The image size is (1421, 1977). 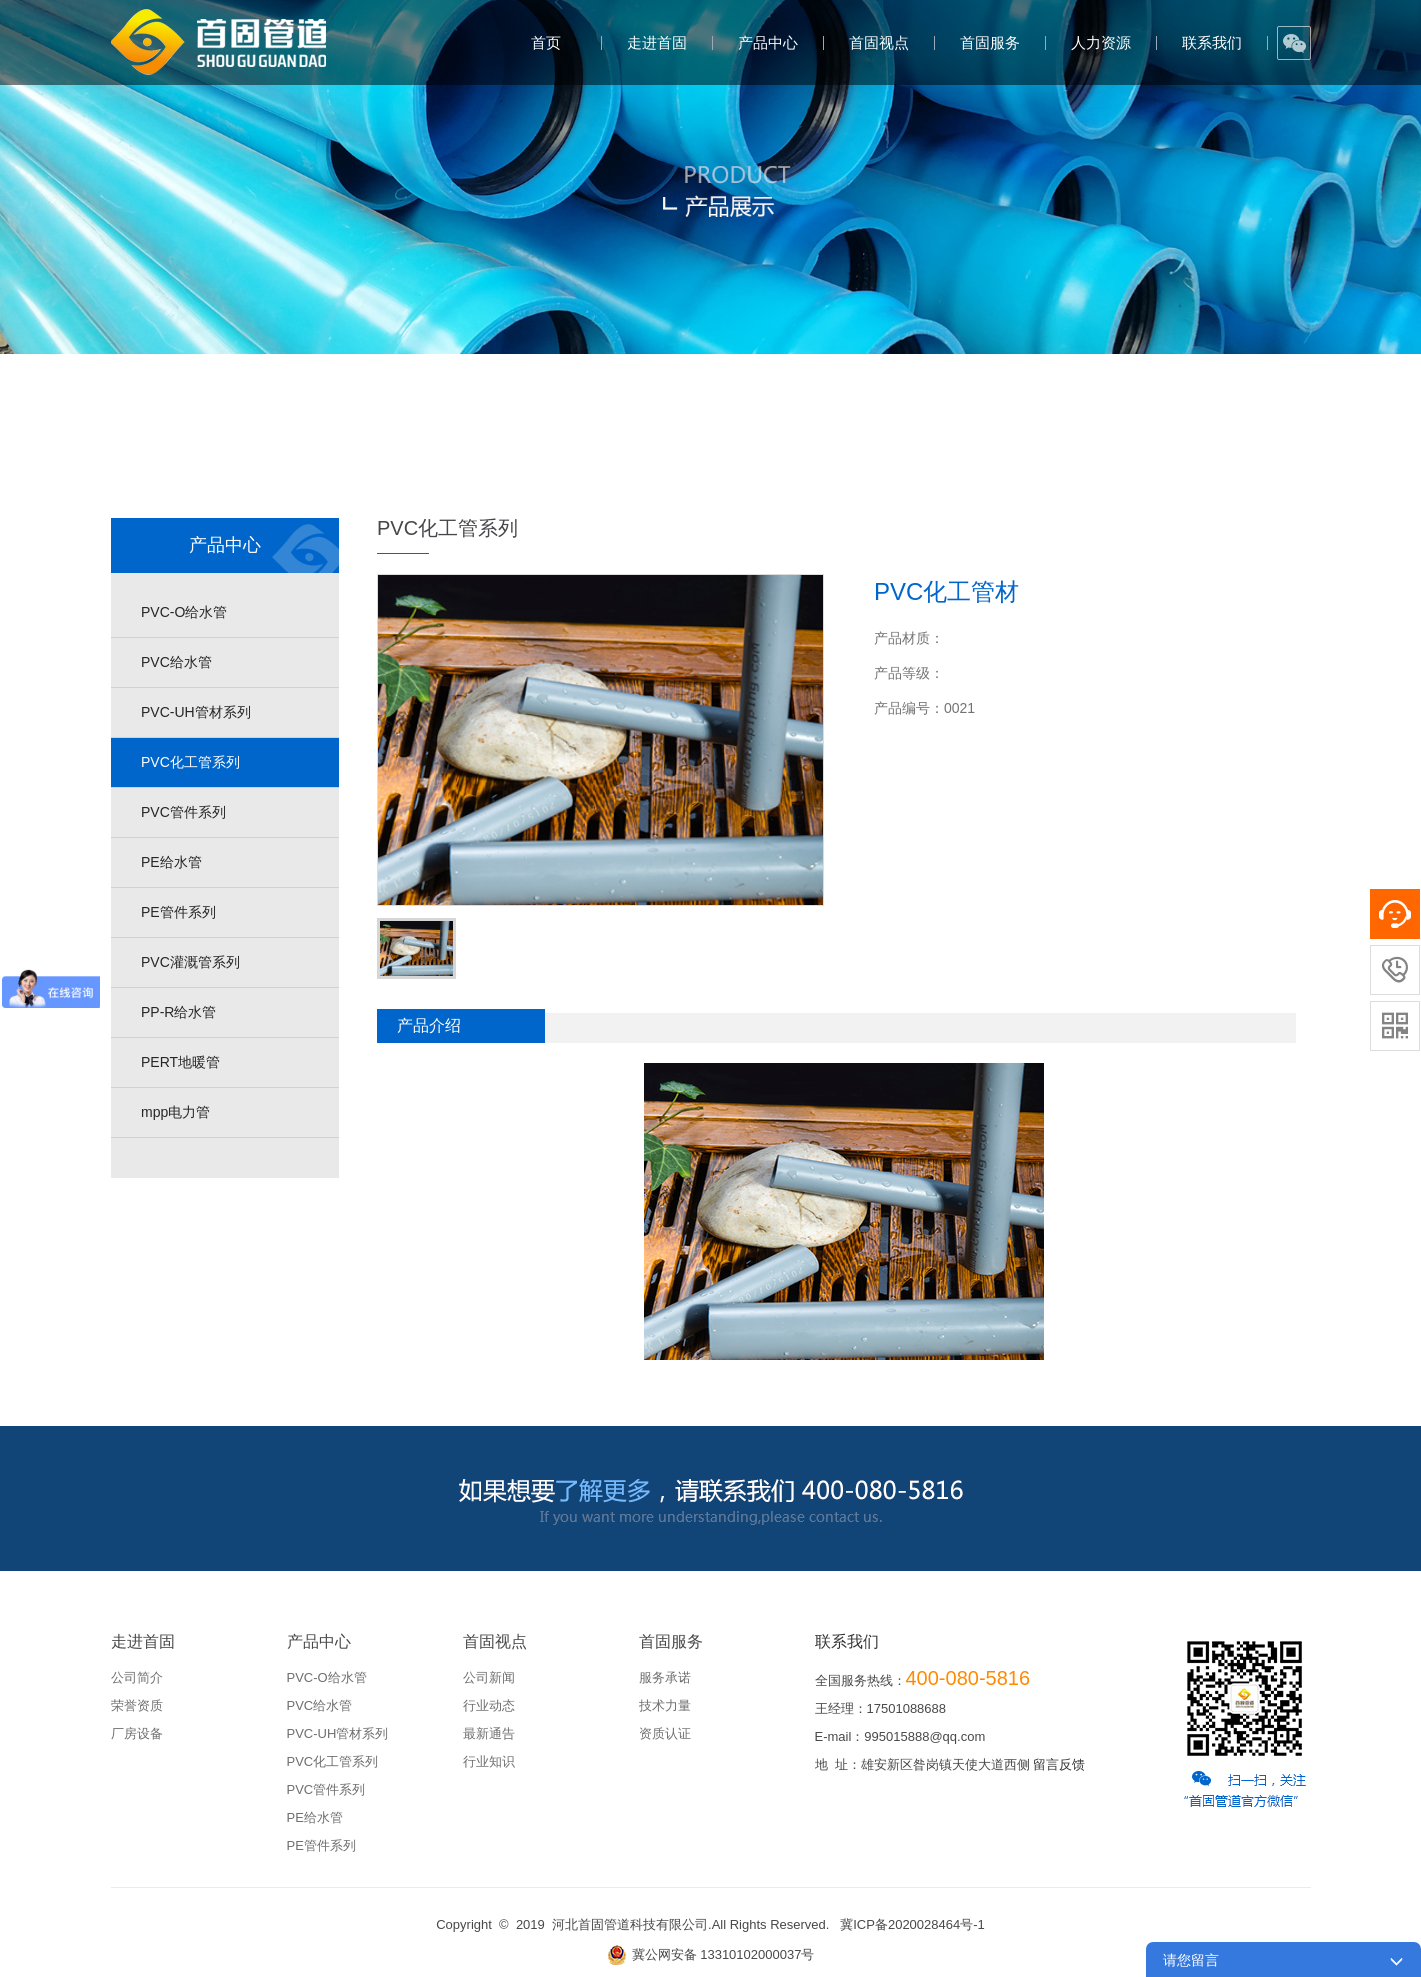 I want to click on 冀ICP备2020028464号-1, so click(x=912, y=1924).